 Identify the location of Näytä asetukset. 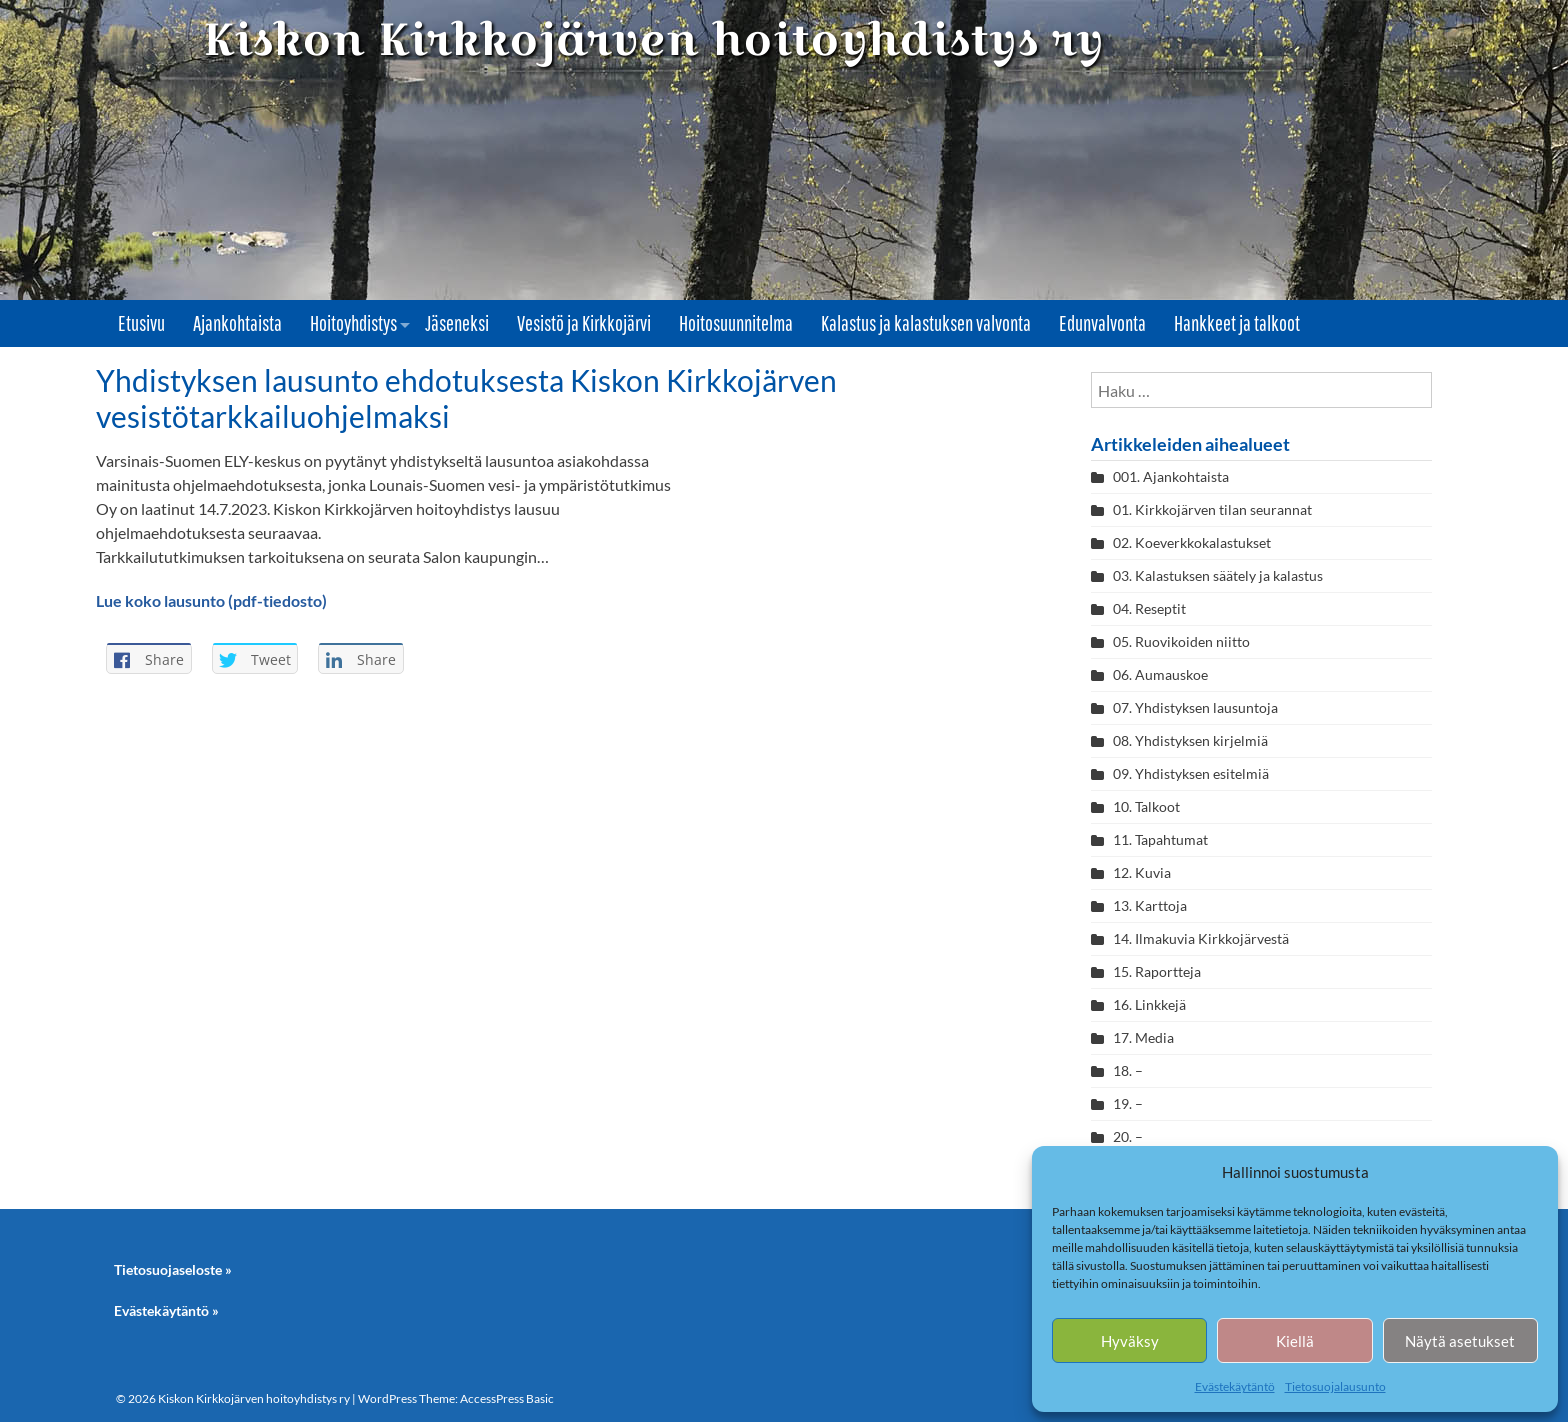
(1460, 1341).